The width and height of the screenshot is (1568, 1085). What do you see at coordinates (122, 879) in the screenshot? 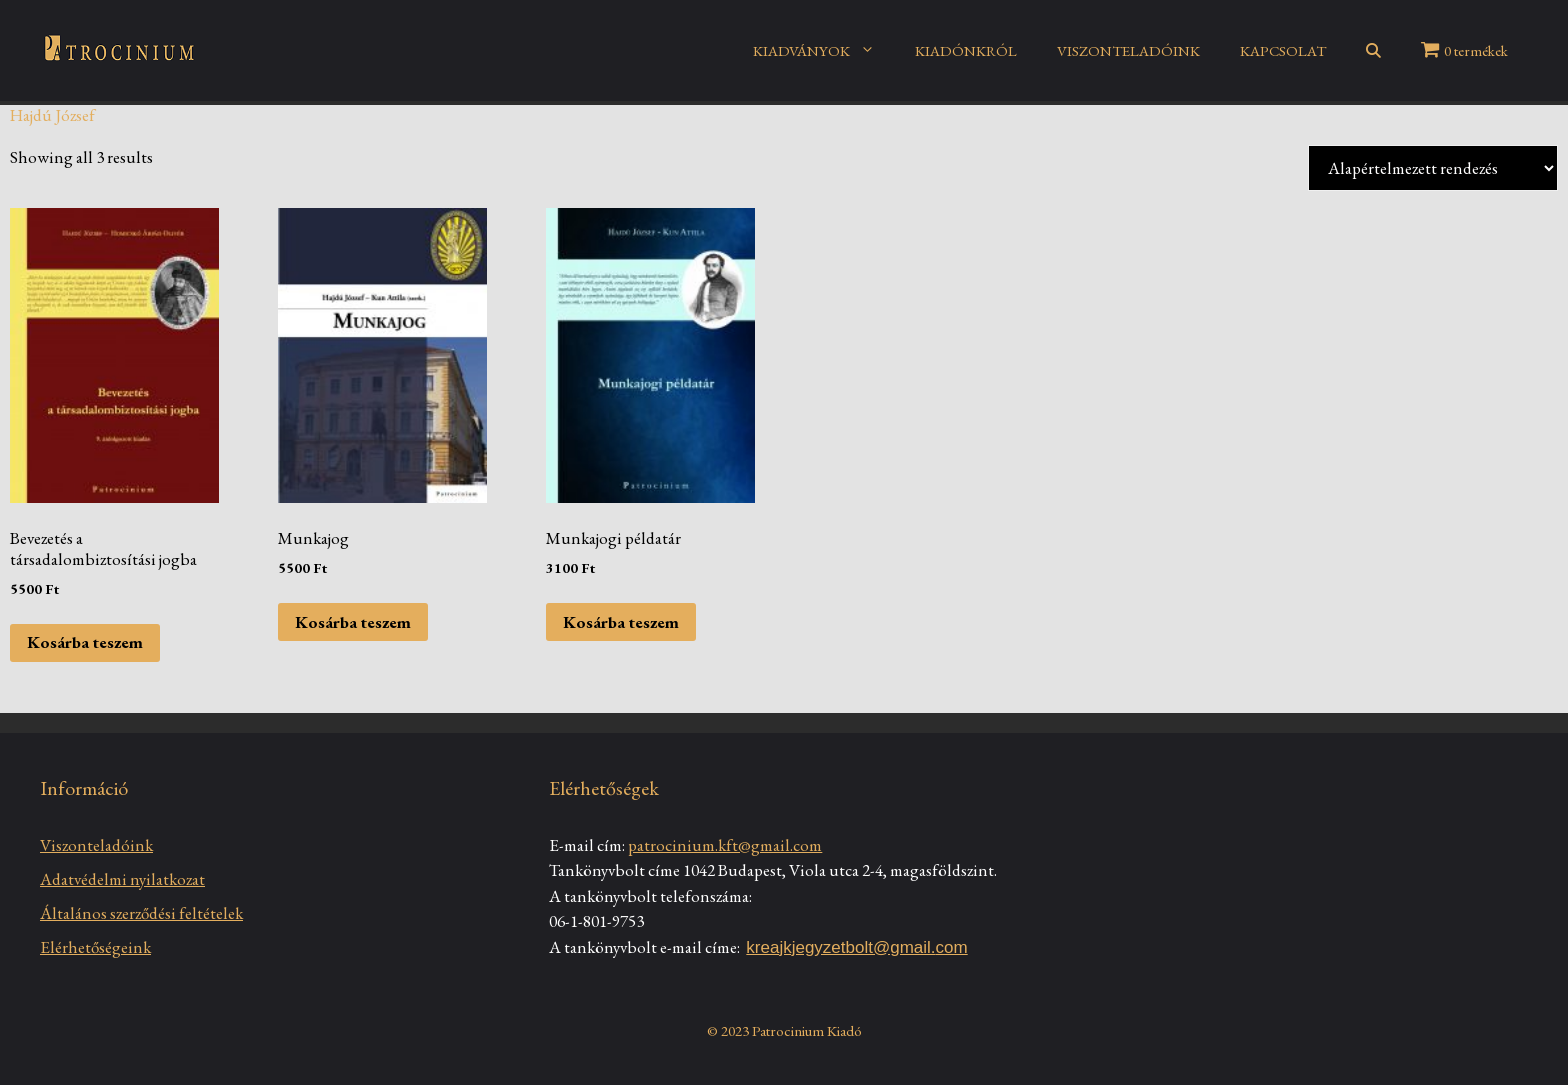
I see `Adatvédelmi nyilatkozat` at bounding box center [122, 879].